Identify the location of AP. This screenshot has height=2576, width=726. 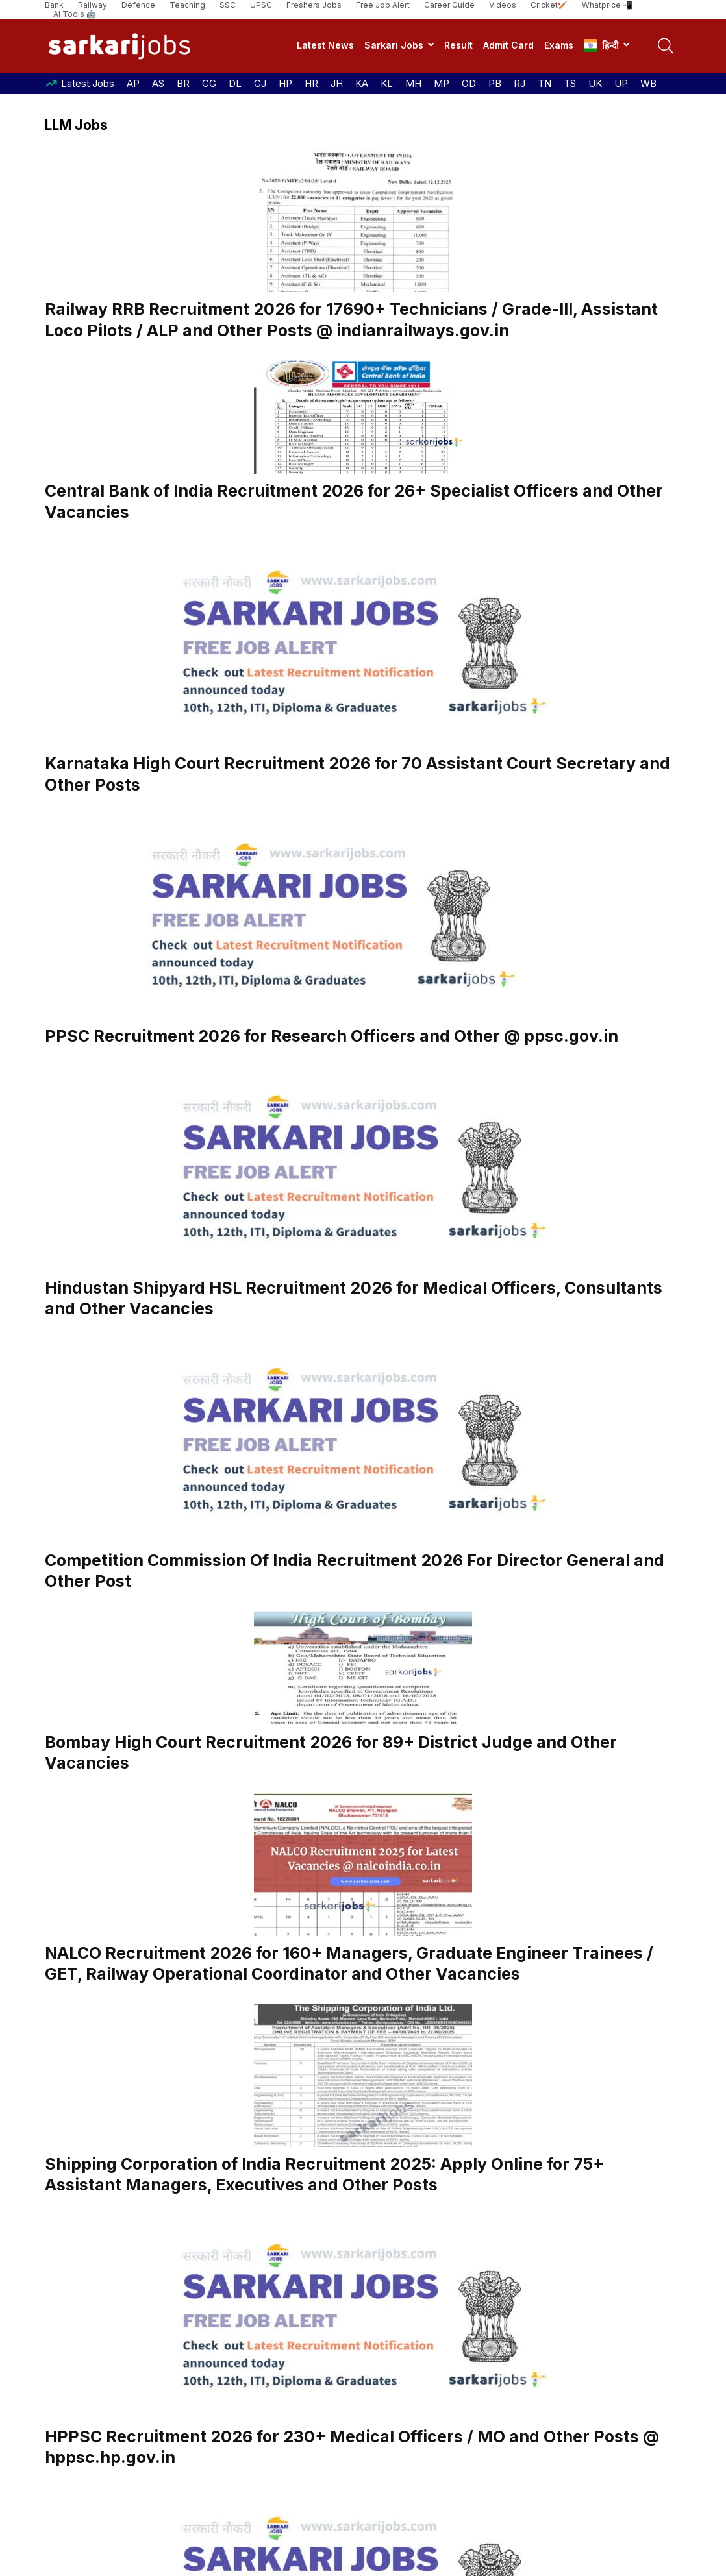
(133, 83).